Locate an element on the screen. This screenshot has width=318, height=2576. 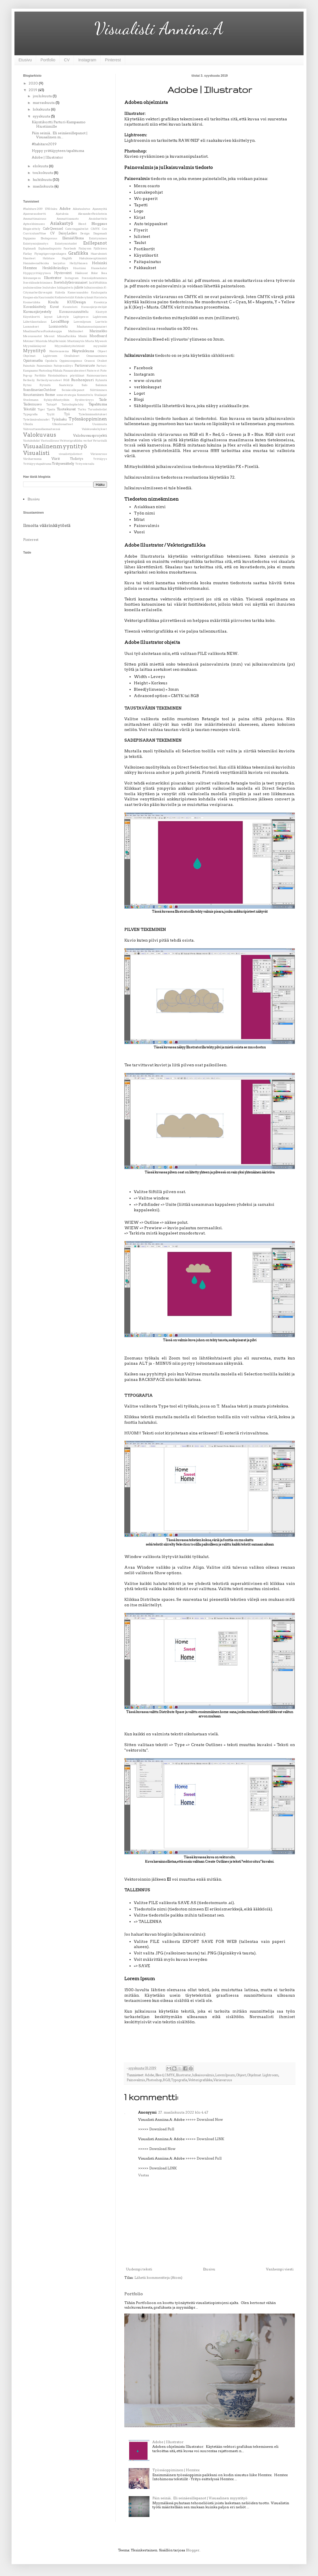
Blogiesittely is located at coordinates (31, 228).